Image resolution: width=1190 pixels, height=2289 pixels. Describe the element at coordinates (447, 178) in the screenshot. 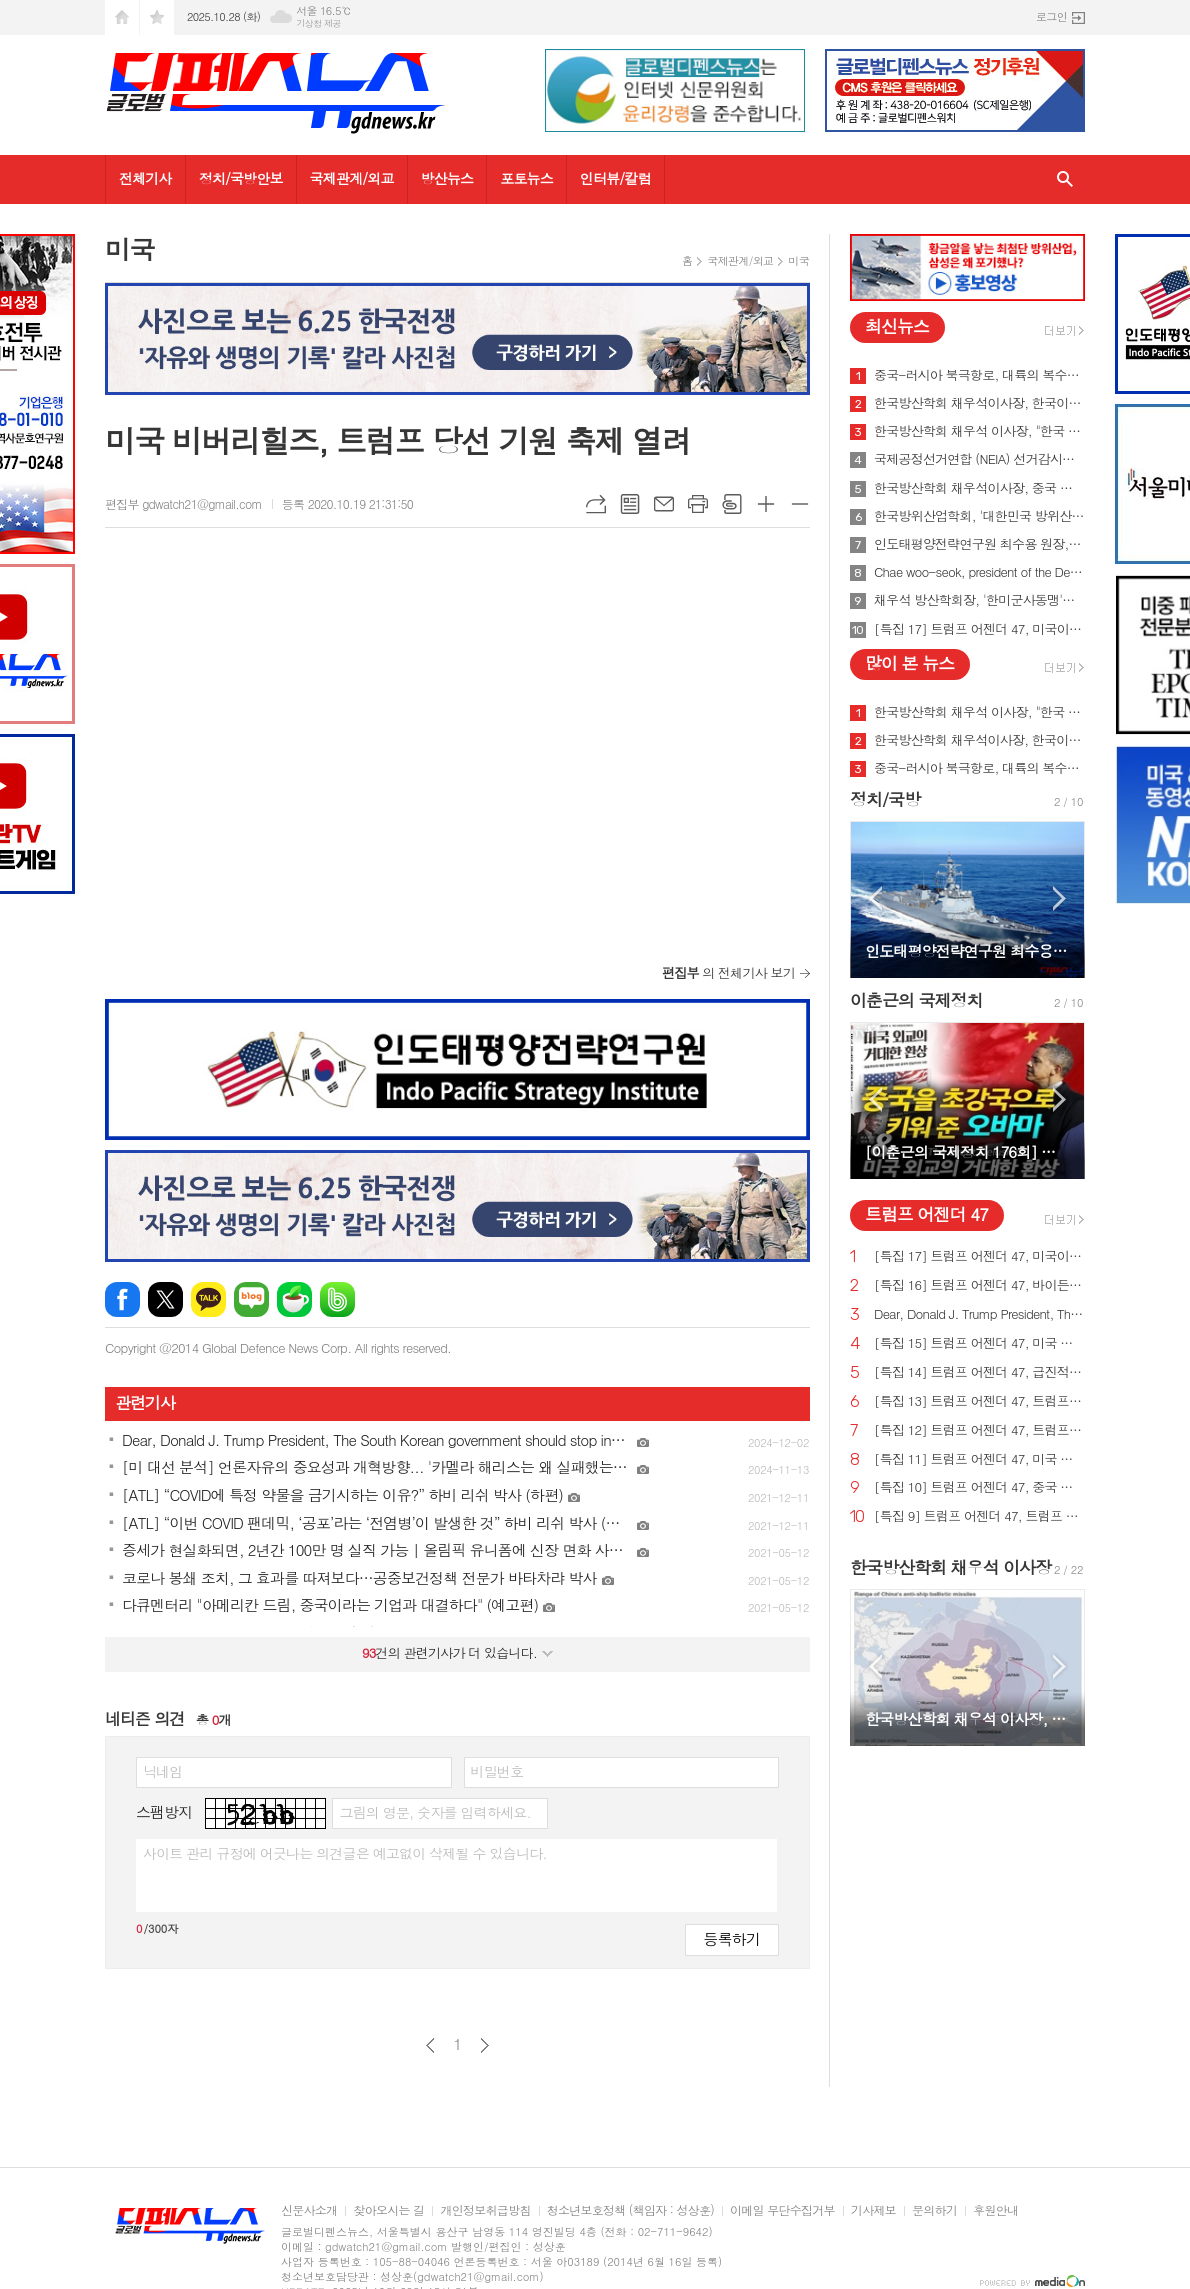

I see `방산뉴스` at that location.